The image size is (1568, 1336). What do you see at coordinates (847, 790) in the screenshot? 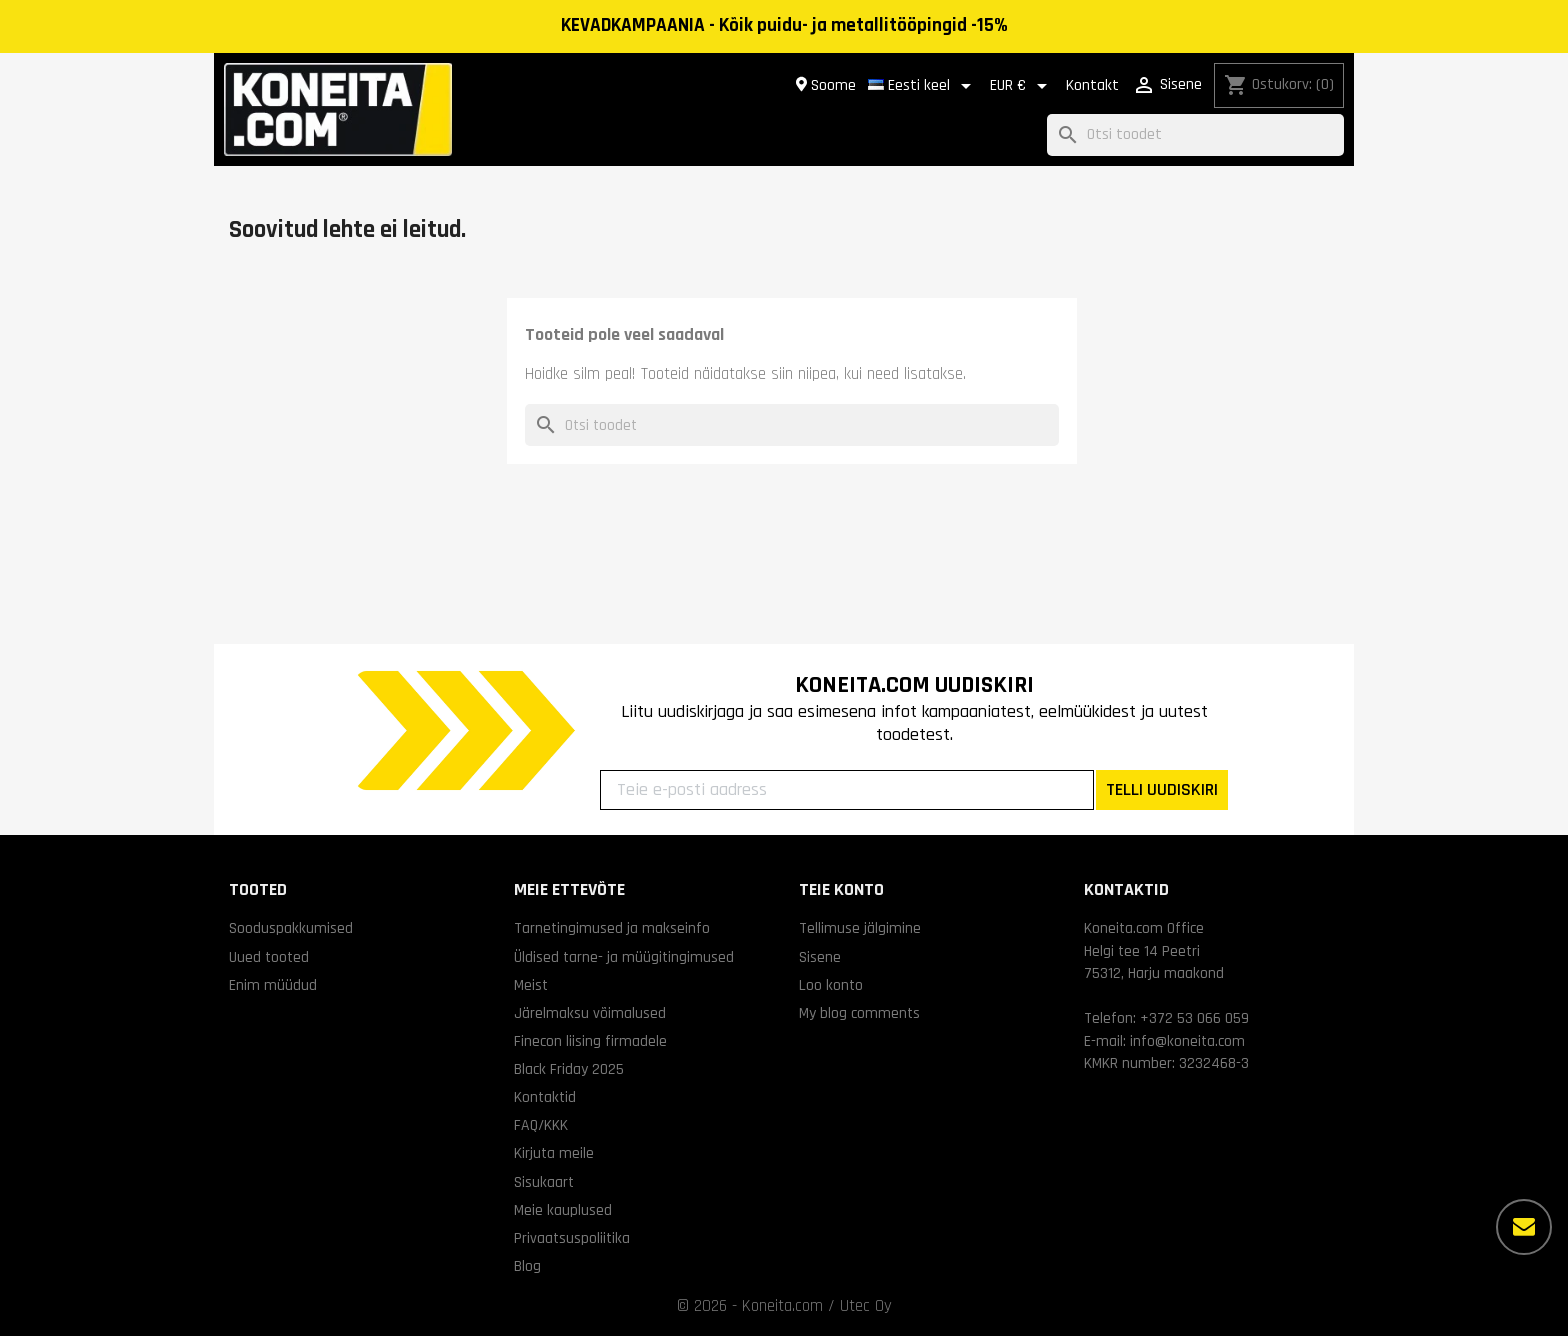
I see `[Teie e-posti aadress]` at bounding box center [847, 790].